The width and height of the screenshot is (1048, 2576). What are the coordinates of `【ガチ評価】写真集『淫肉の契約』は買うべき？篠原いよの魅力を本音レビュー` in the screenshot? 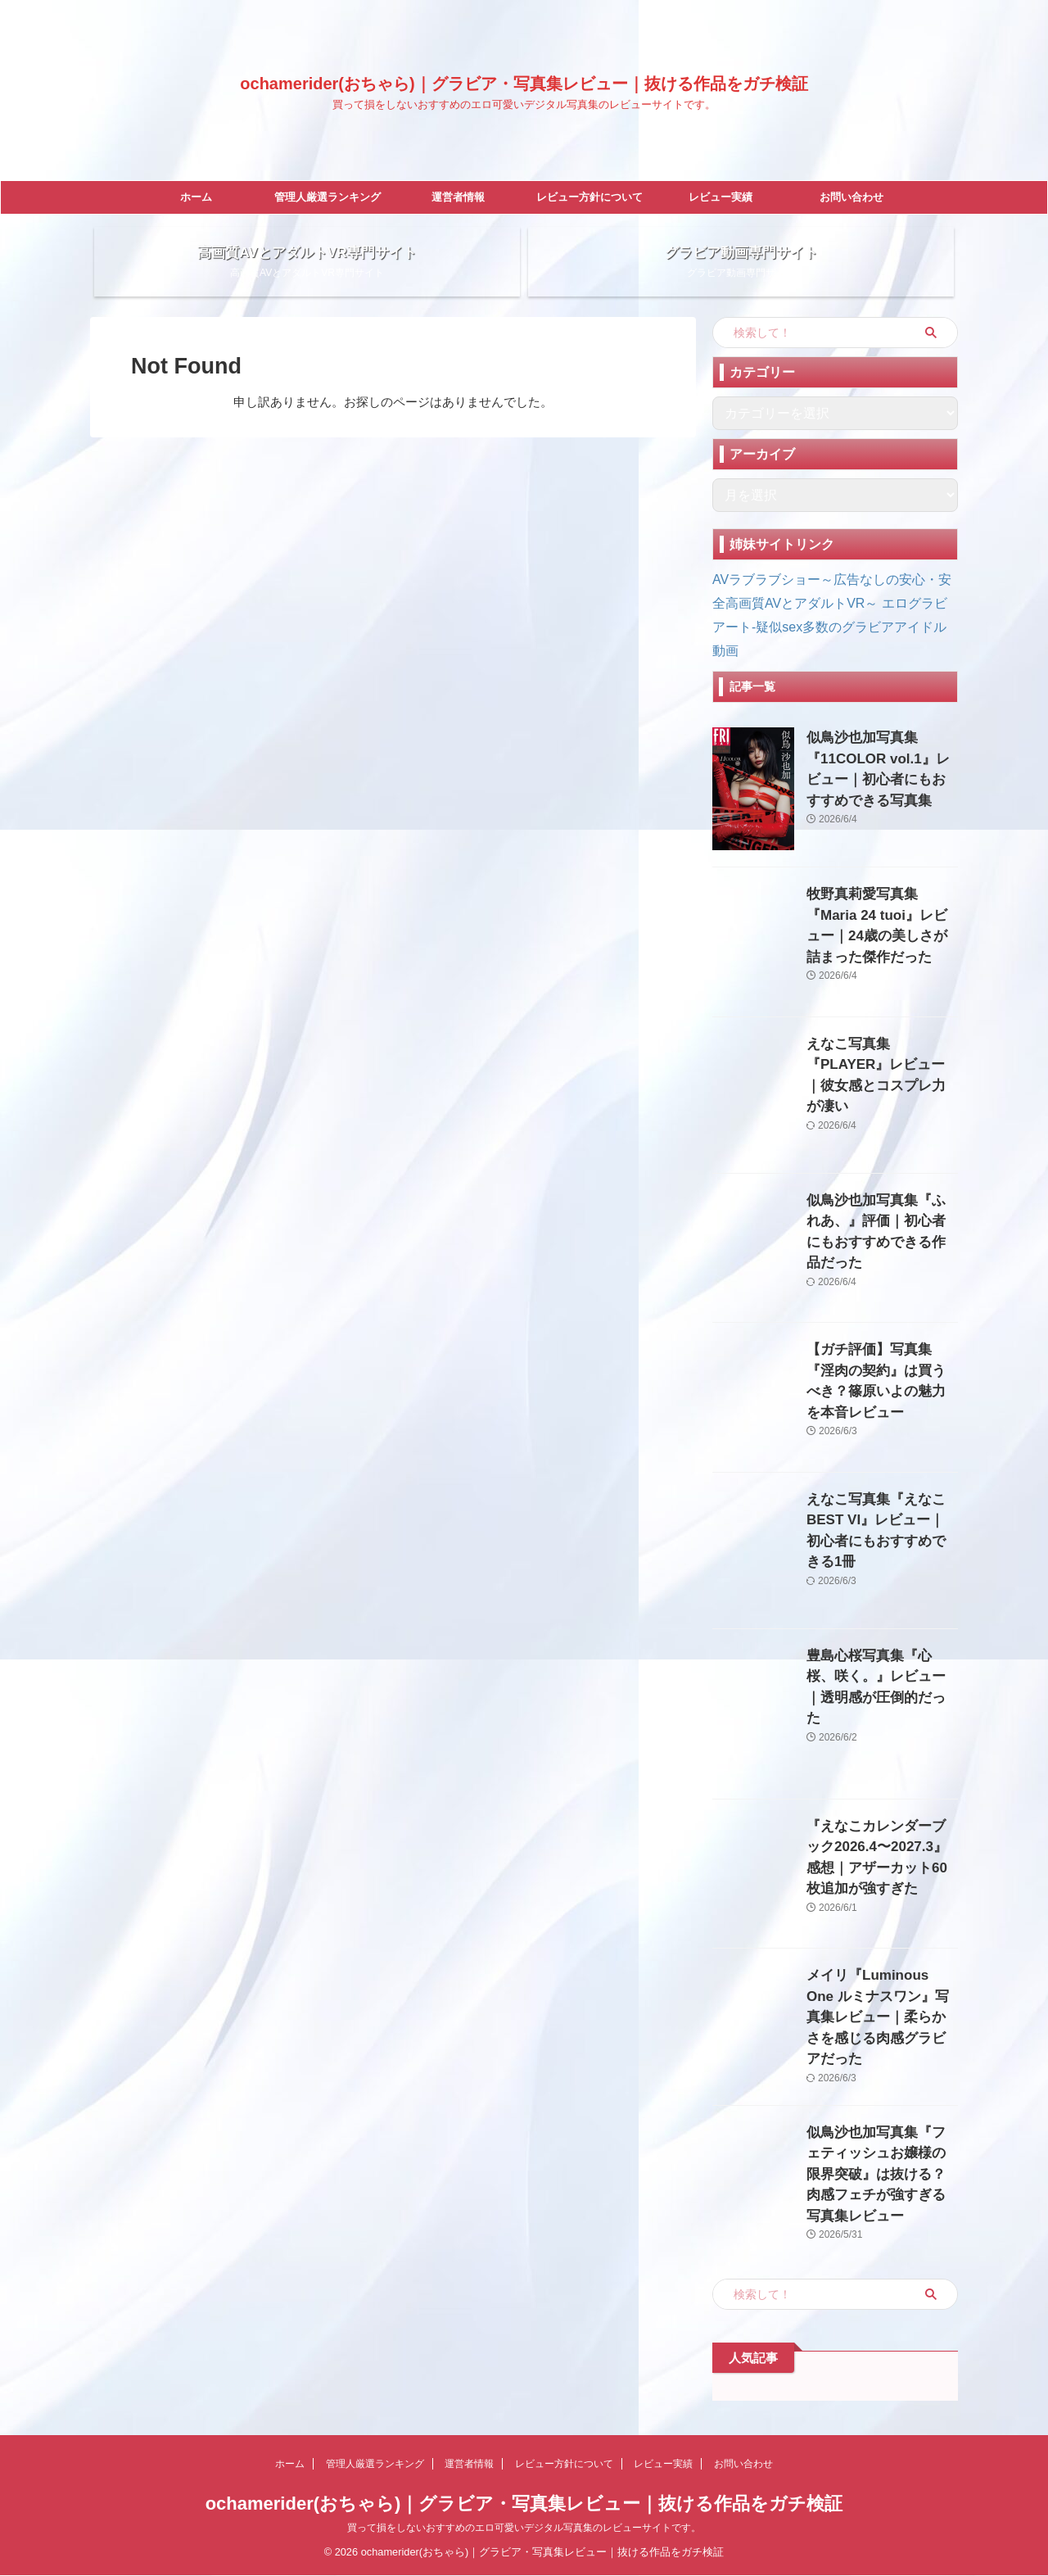 It's located at (880, 1379).